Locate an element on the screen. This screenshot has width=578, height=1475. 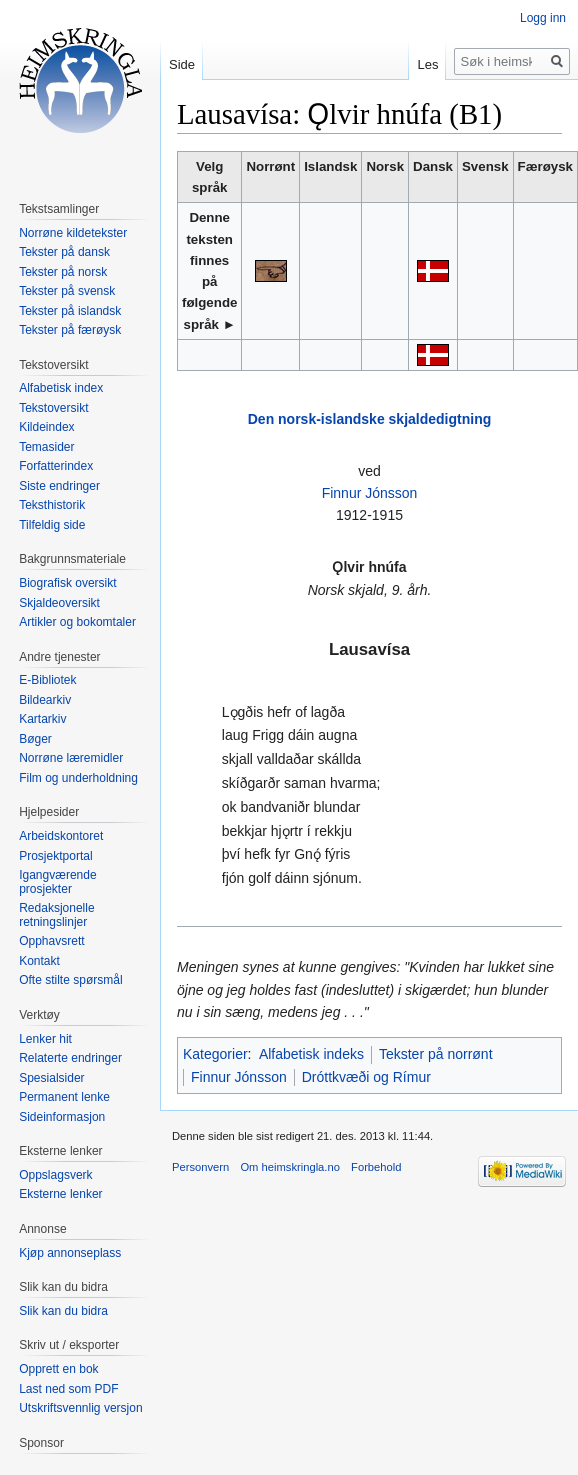
Tekster på norsk is located at coordinates (63, 272).